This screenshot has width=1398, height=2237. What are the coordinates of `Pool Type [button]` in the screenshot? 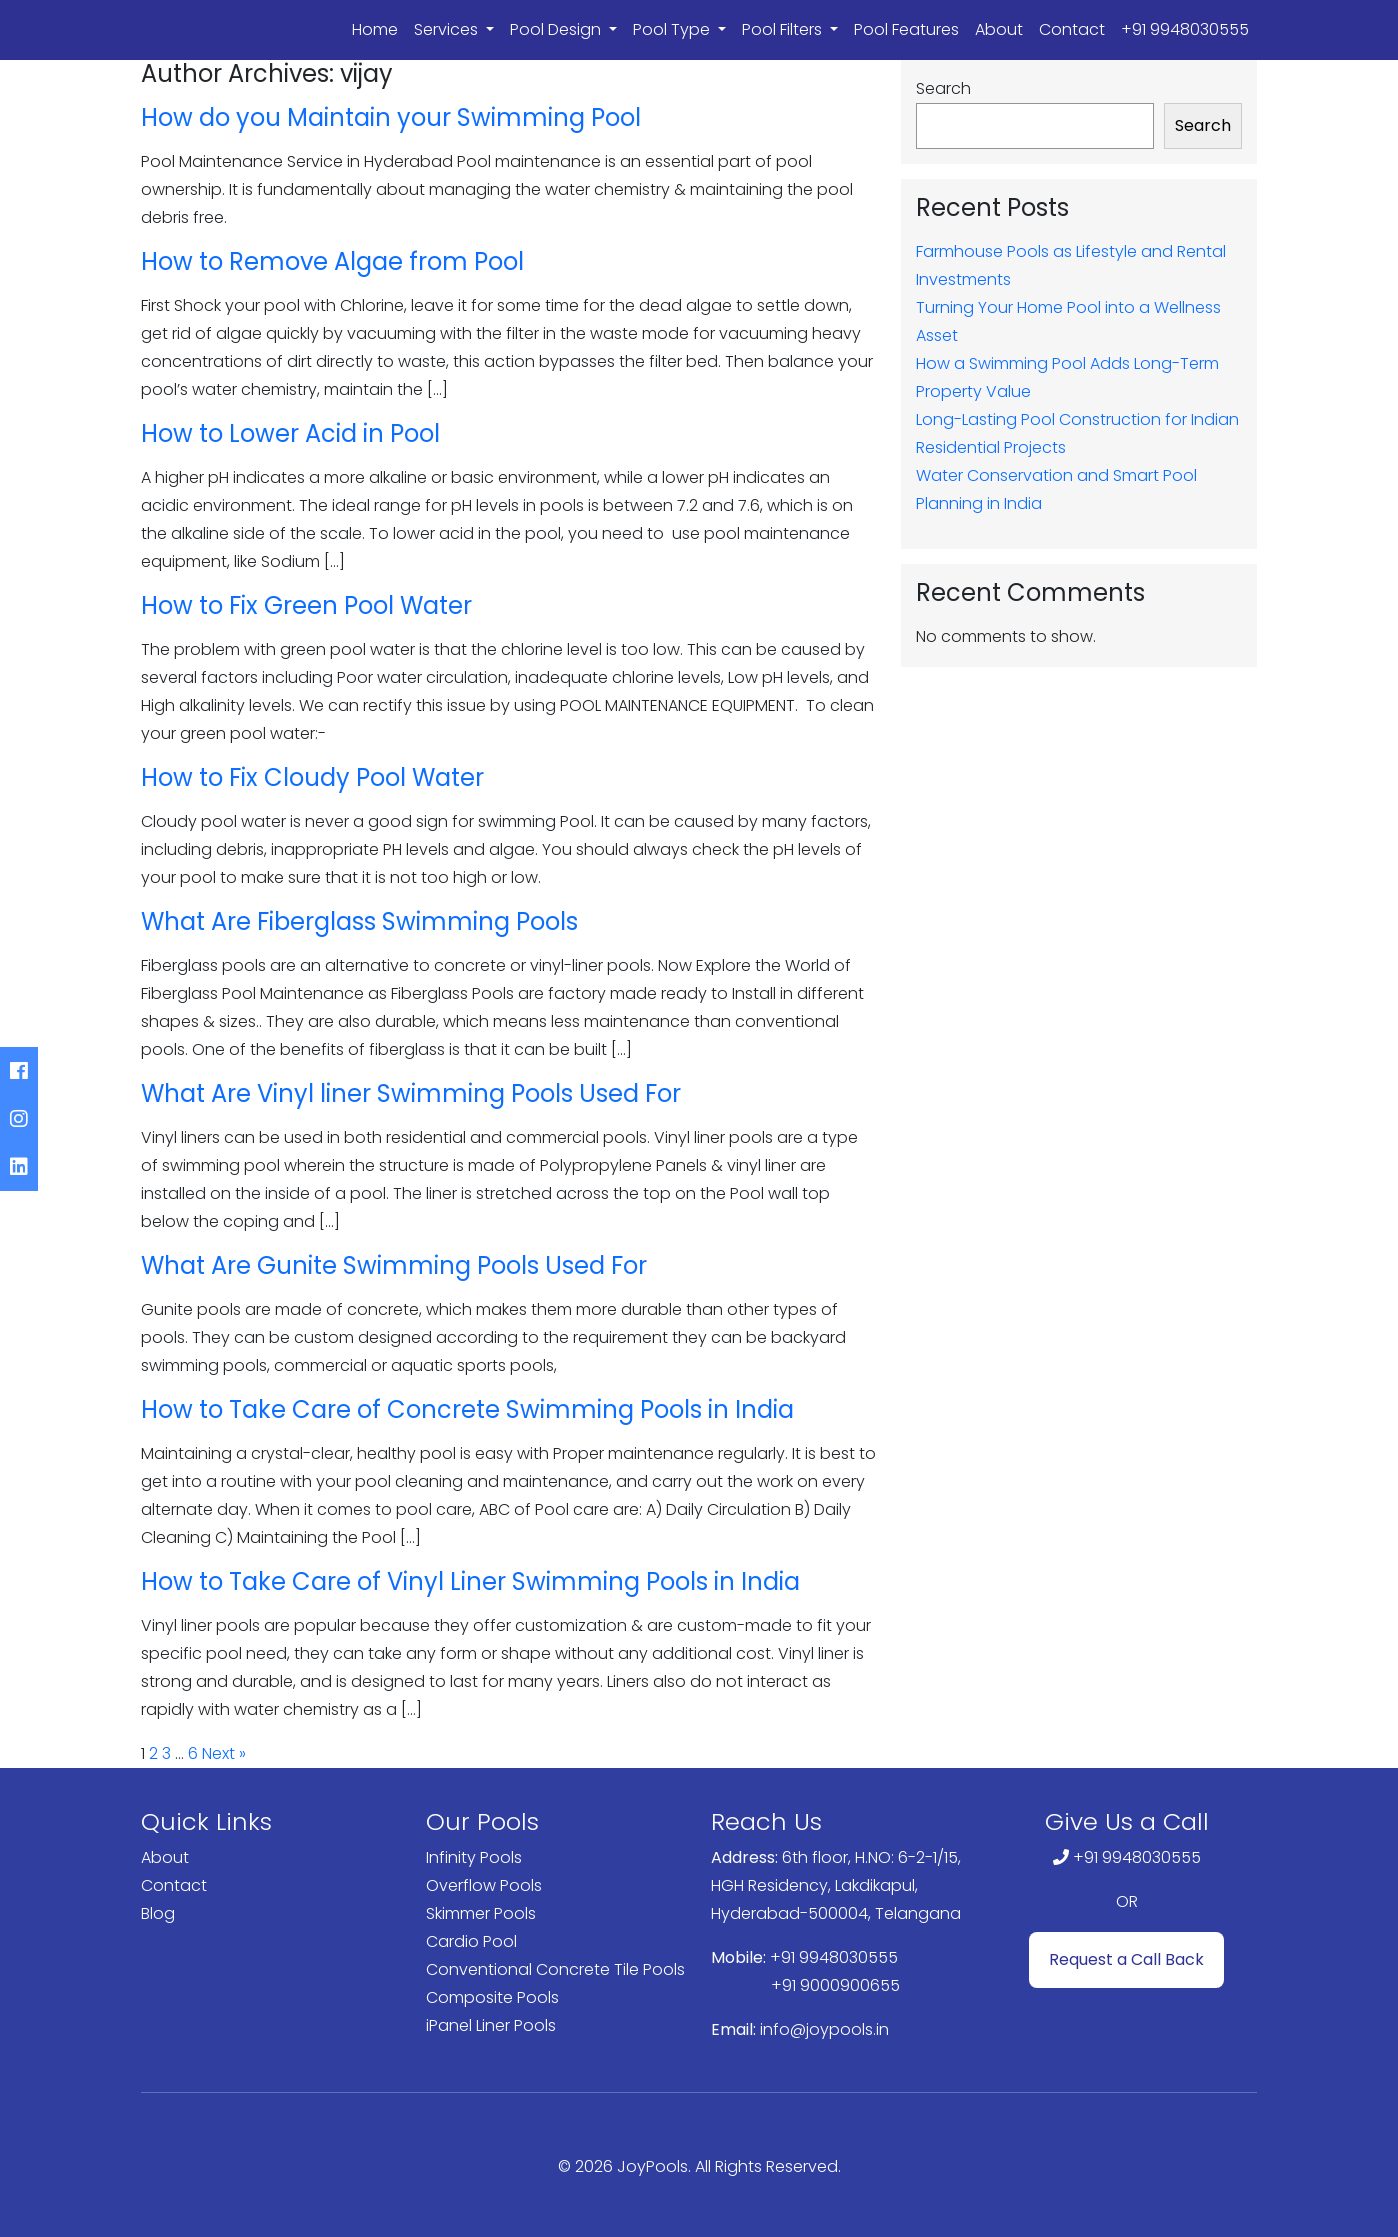 It's located at (673, 29).